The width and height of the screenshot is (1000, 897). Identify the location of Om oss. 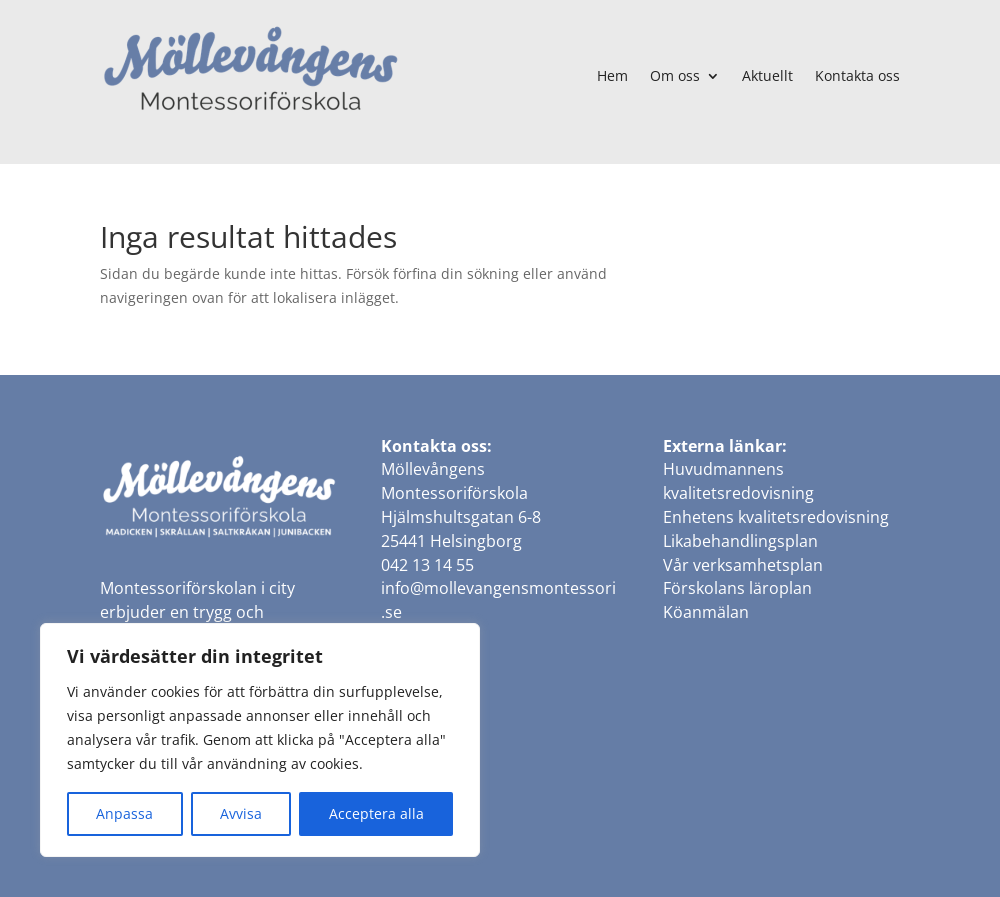
(675, 75).